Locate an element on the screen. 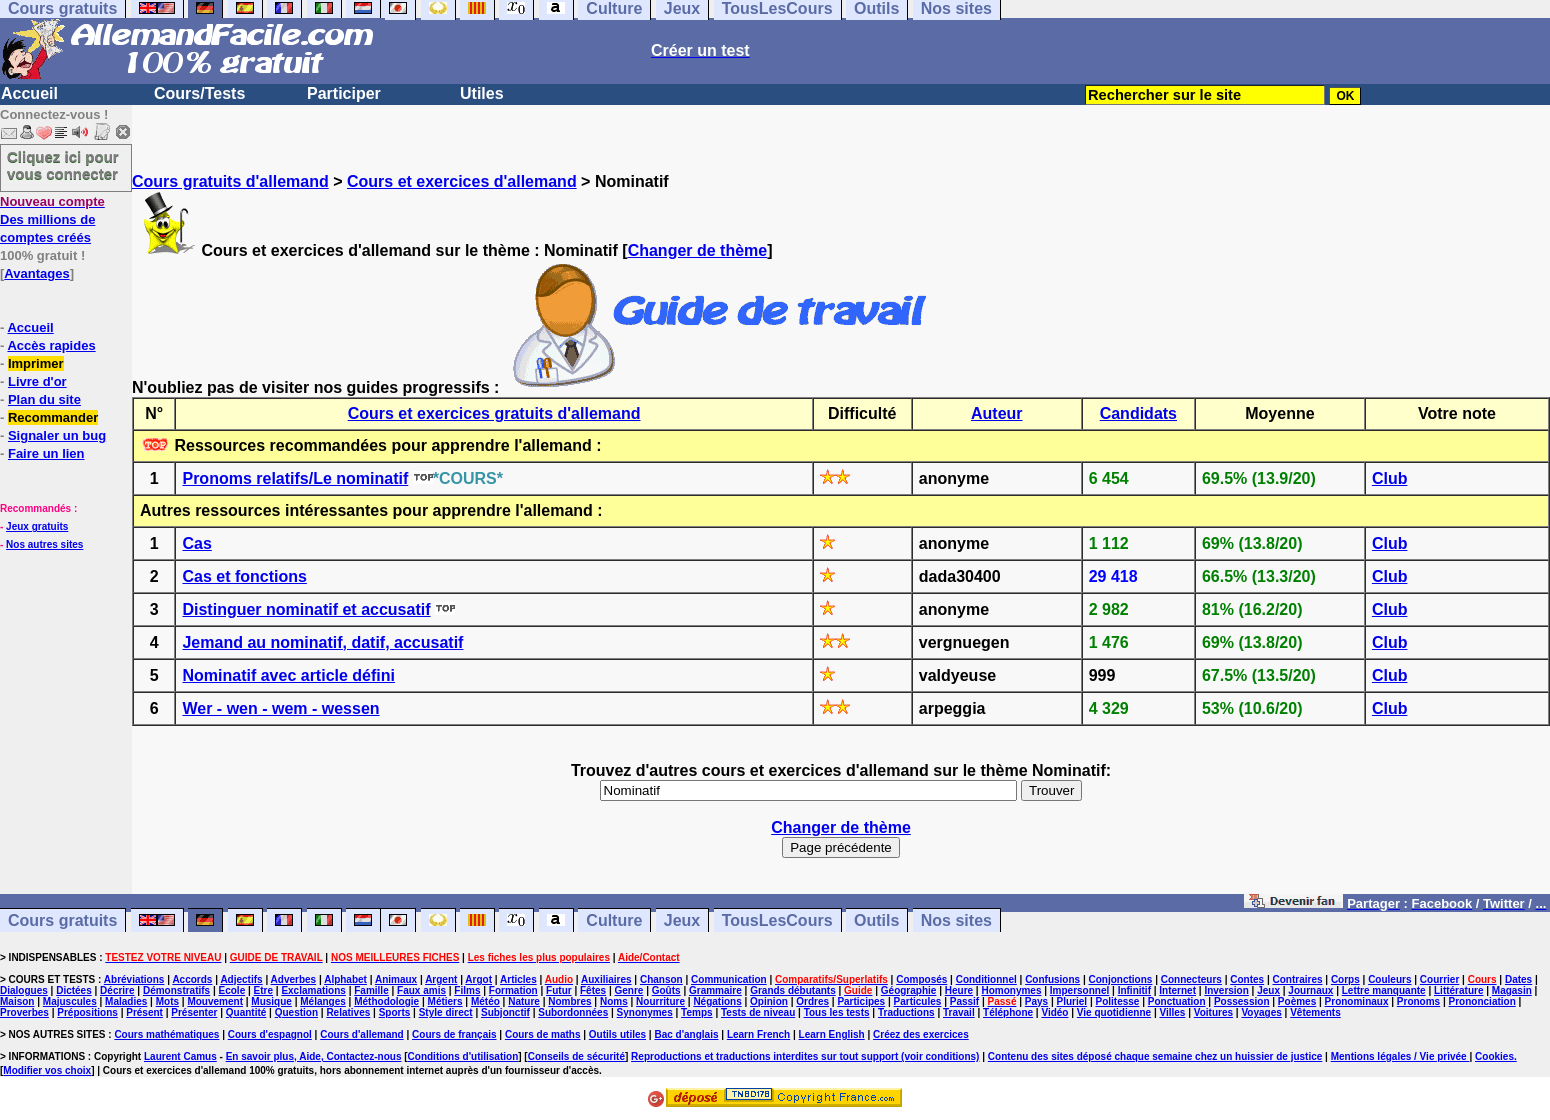 The height and width of the screenshot is (1120, 1550). Ponctuation is located at coordinates (1177, 1001).